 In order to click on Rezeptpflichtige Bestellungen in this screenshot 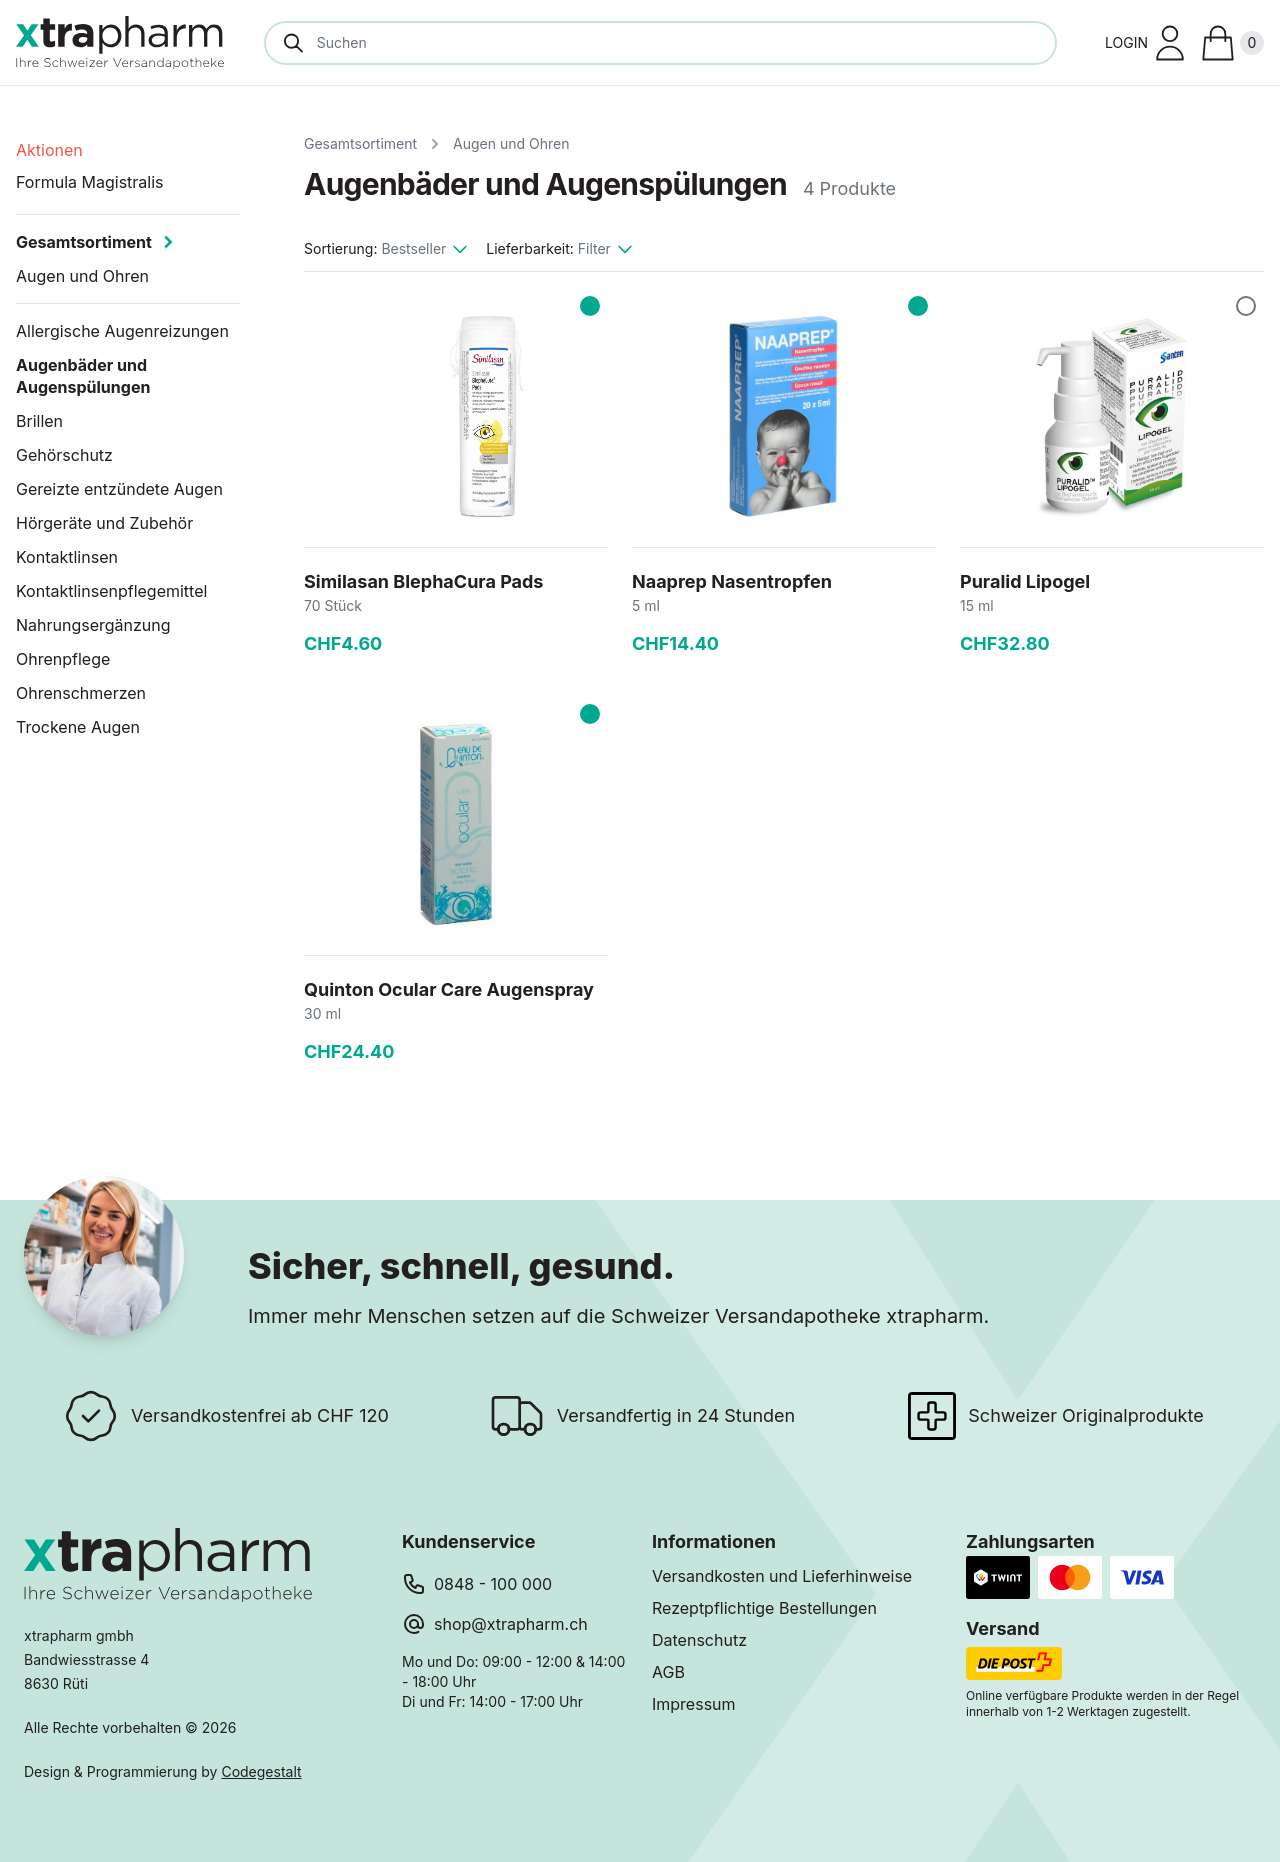, I will do `click(764, 1608)`.